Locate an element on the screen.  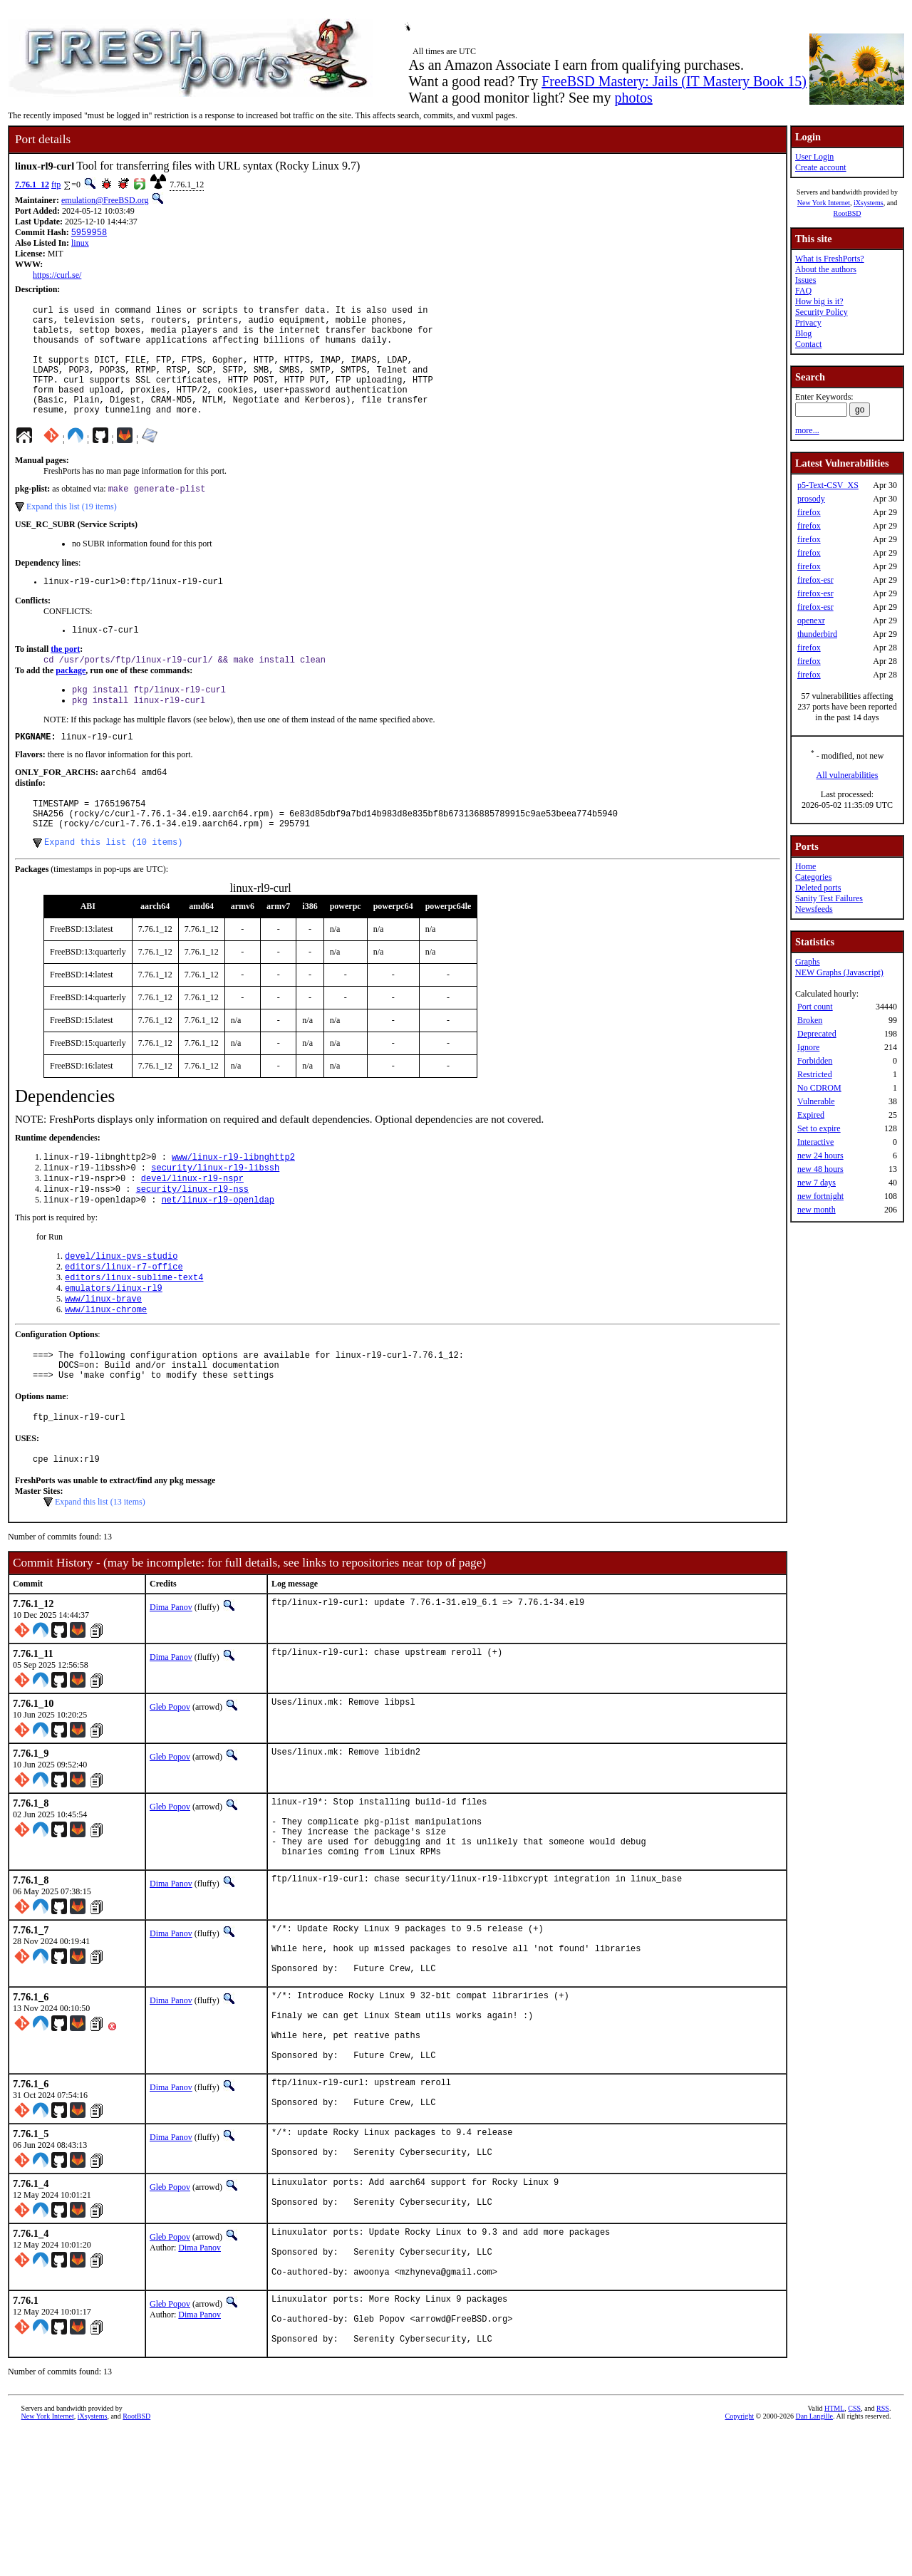
Restricted is located at coordinates (814, 1074).